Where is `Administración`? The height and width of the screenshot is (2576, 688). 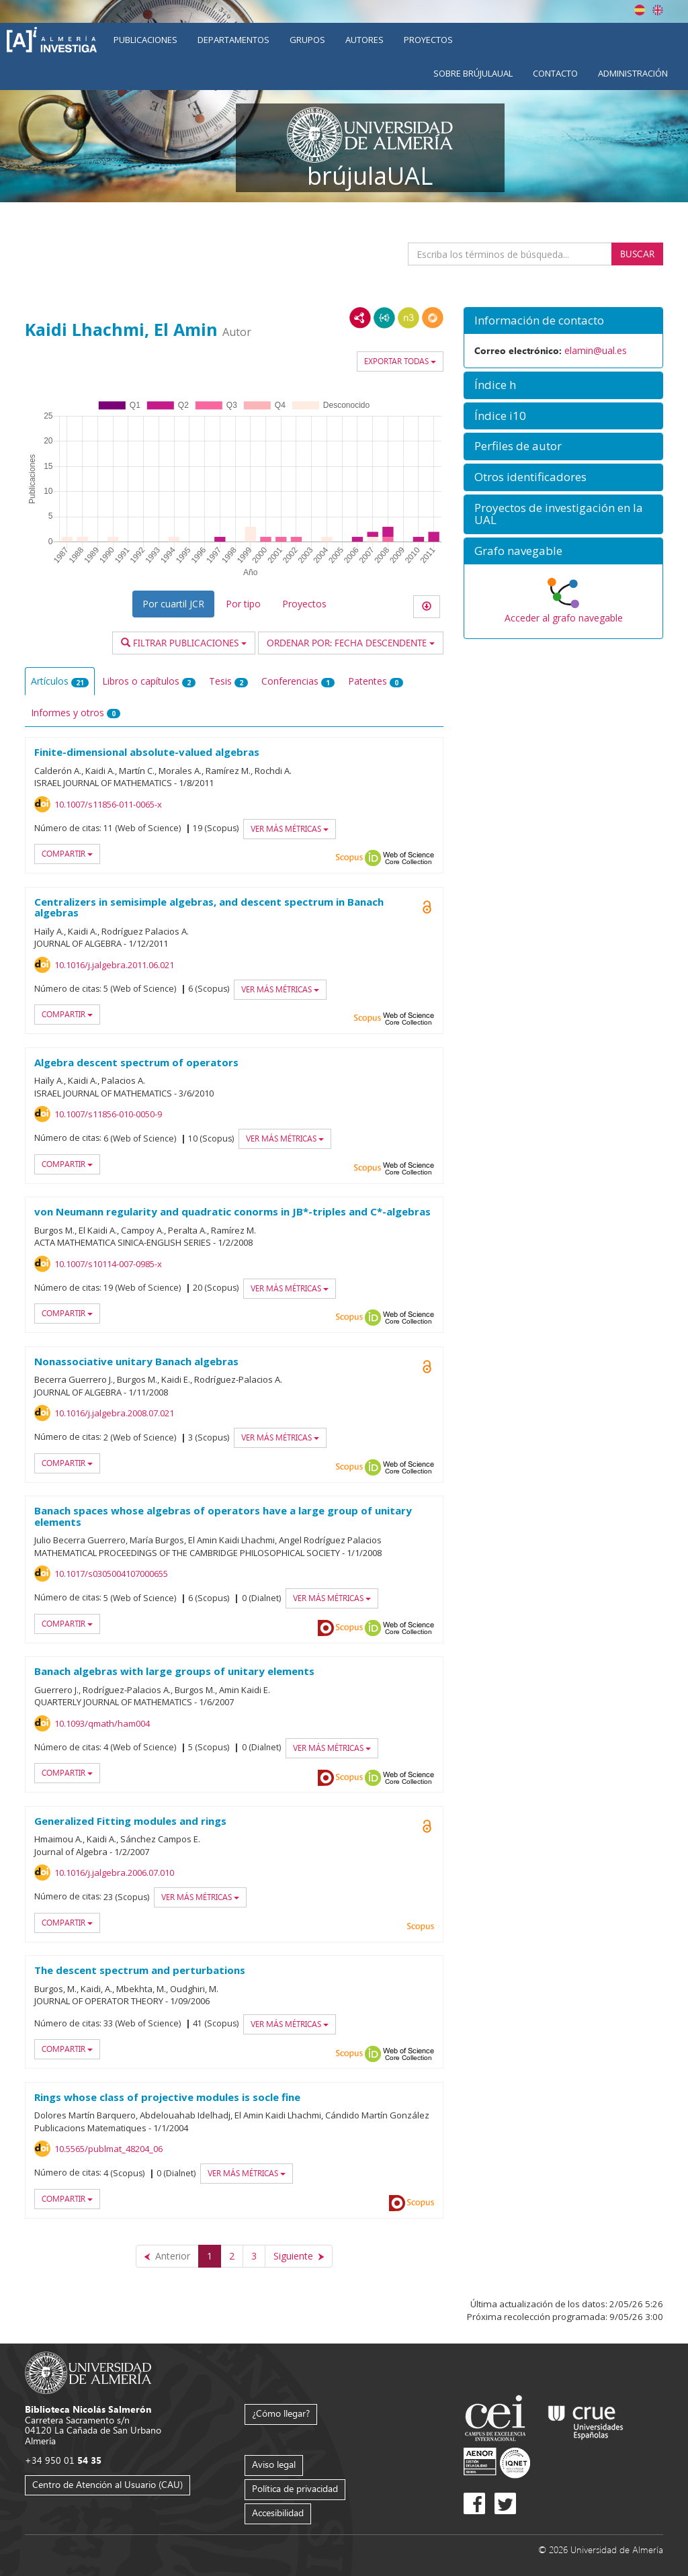 Administración is located at coordinates (633, 73).